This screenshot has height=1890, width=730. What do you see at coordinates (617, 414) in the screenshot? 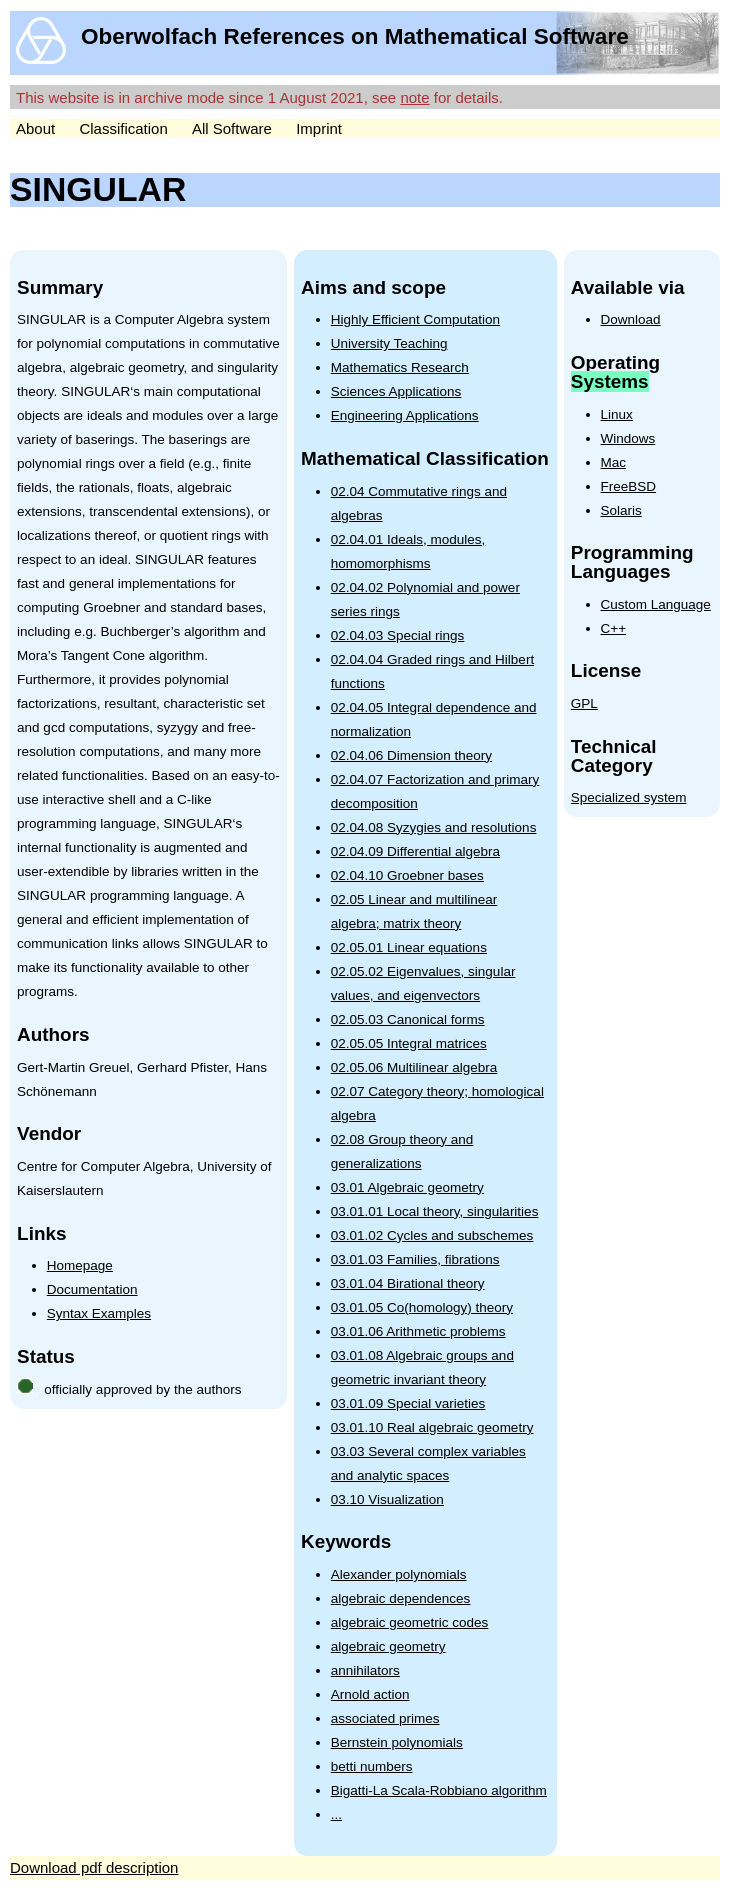
I see `Linux` at bounding box center [617, 414].